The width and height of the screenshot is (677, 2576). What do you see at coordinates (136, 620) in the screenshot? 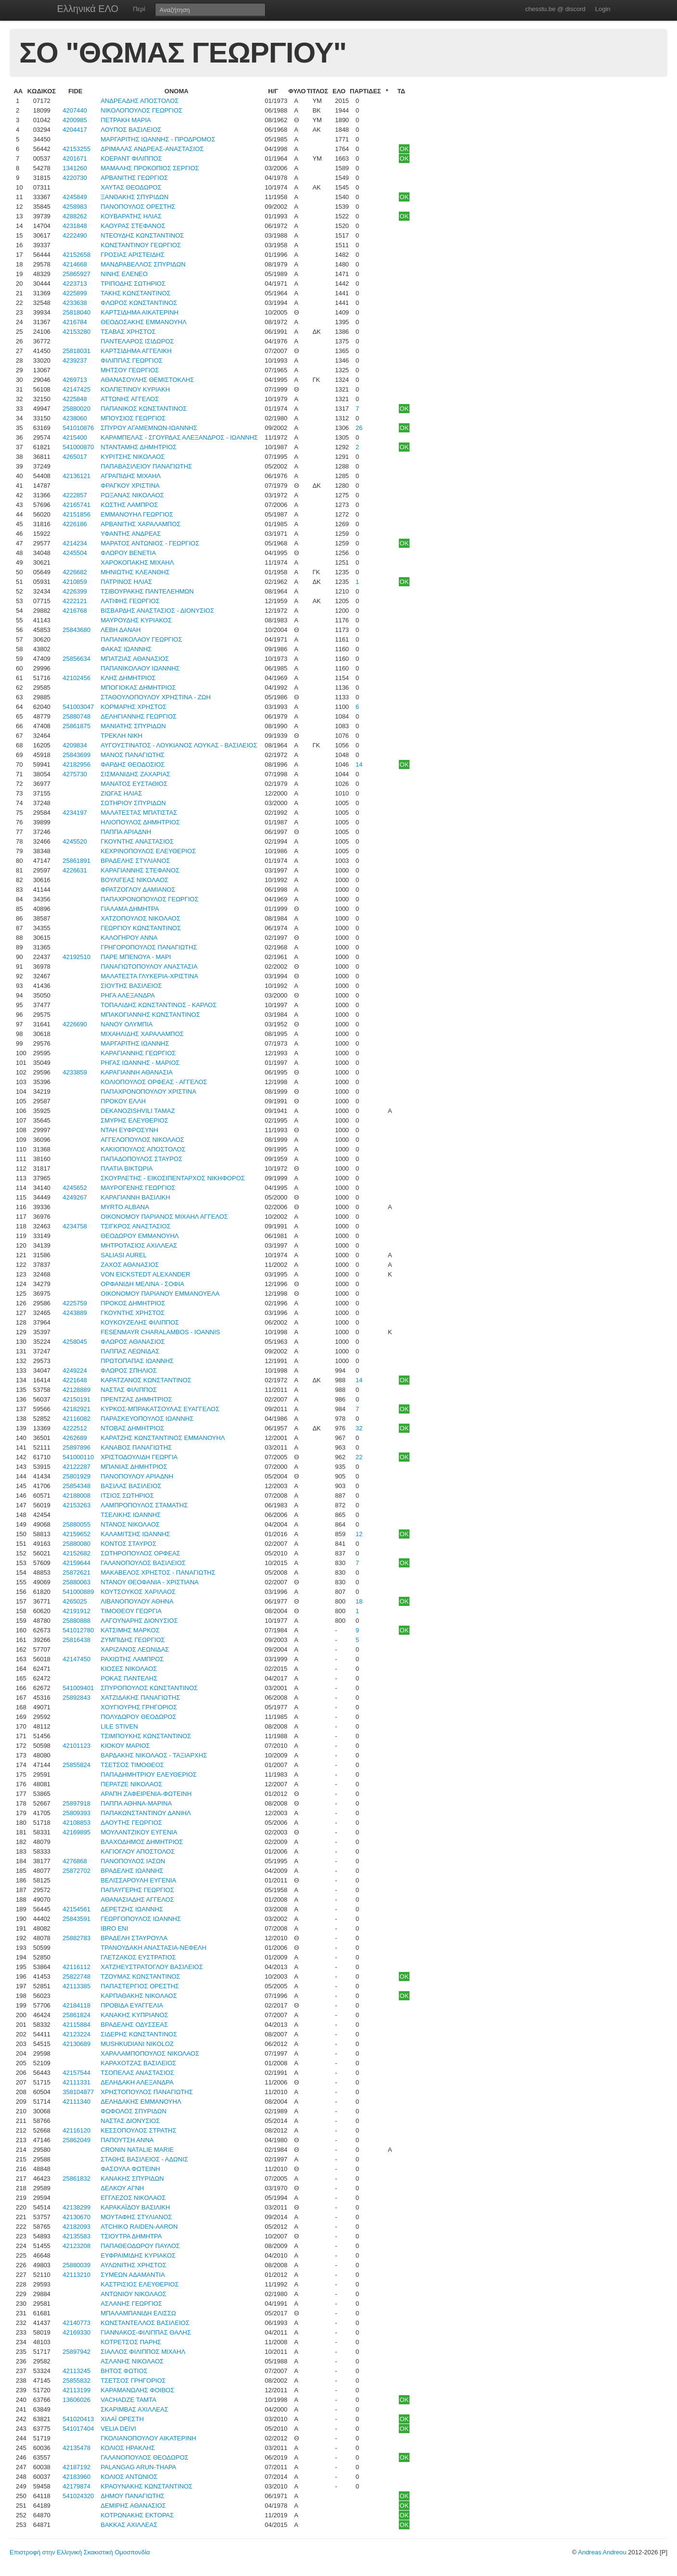
I see `ΜΑΥΡΟΥΔΗΣ ΚΥΡΙΑΚΟΣ` at bounding box center [136, 620].